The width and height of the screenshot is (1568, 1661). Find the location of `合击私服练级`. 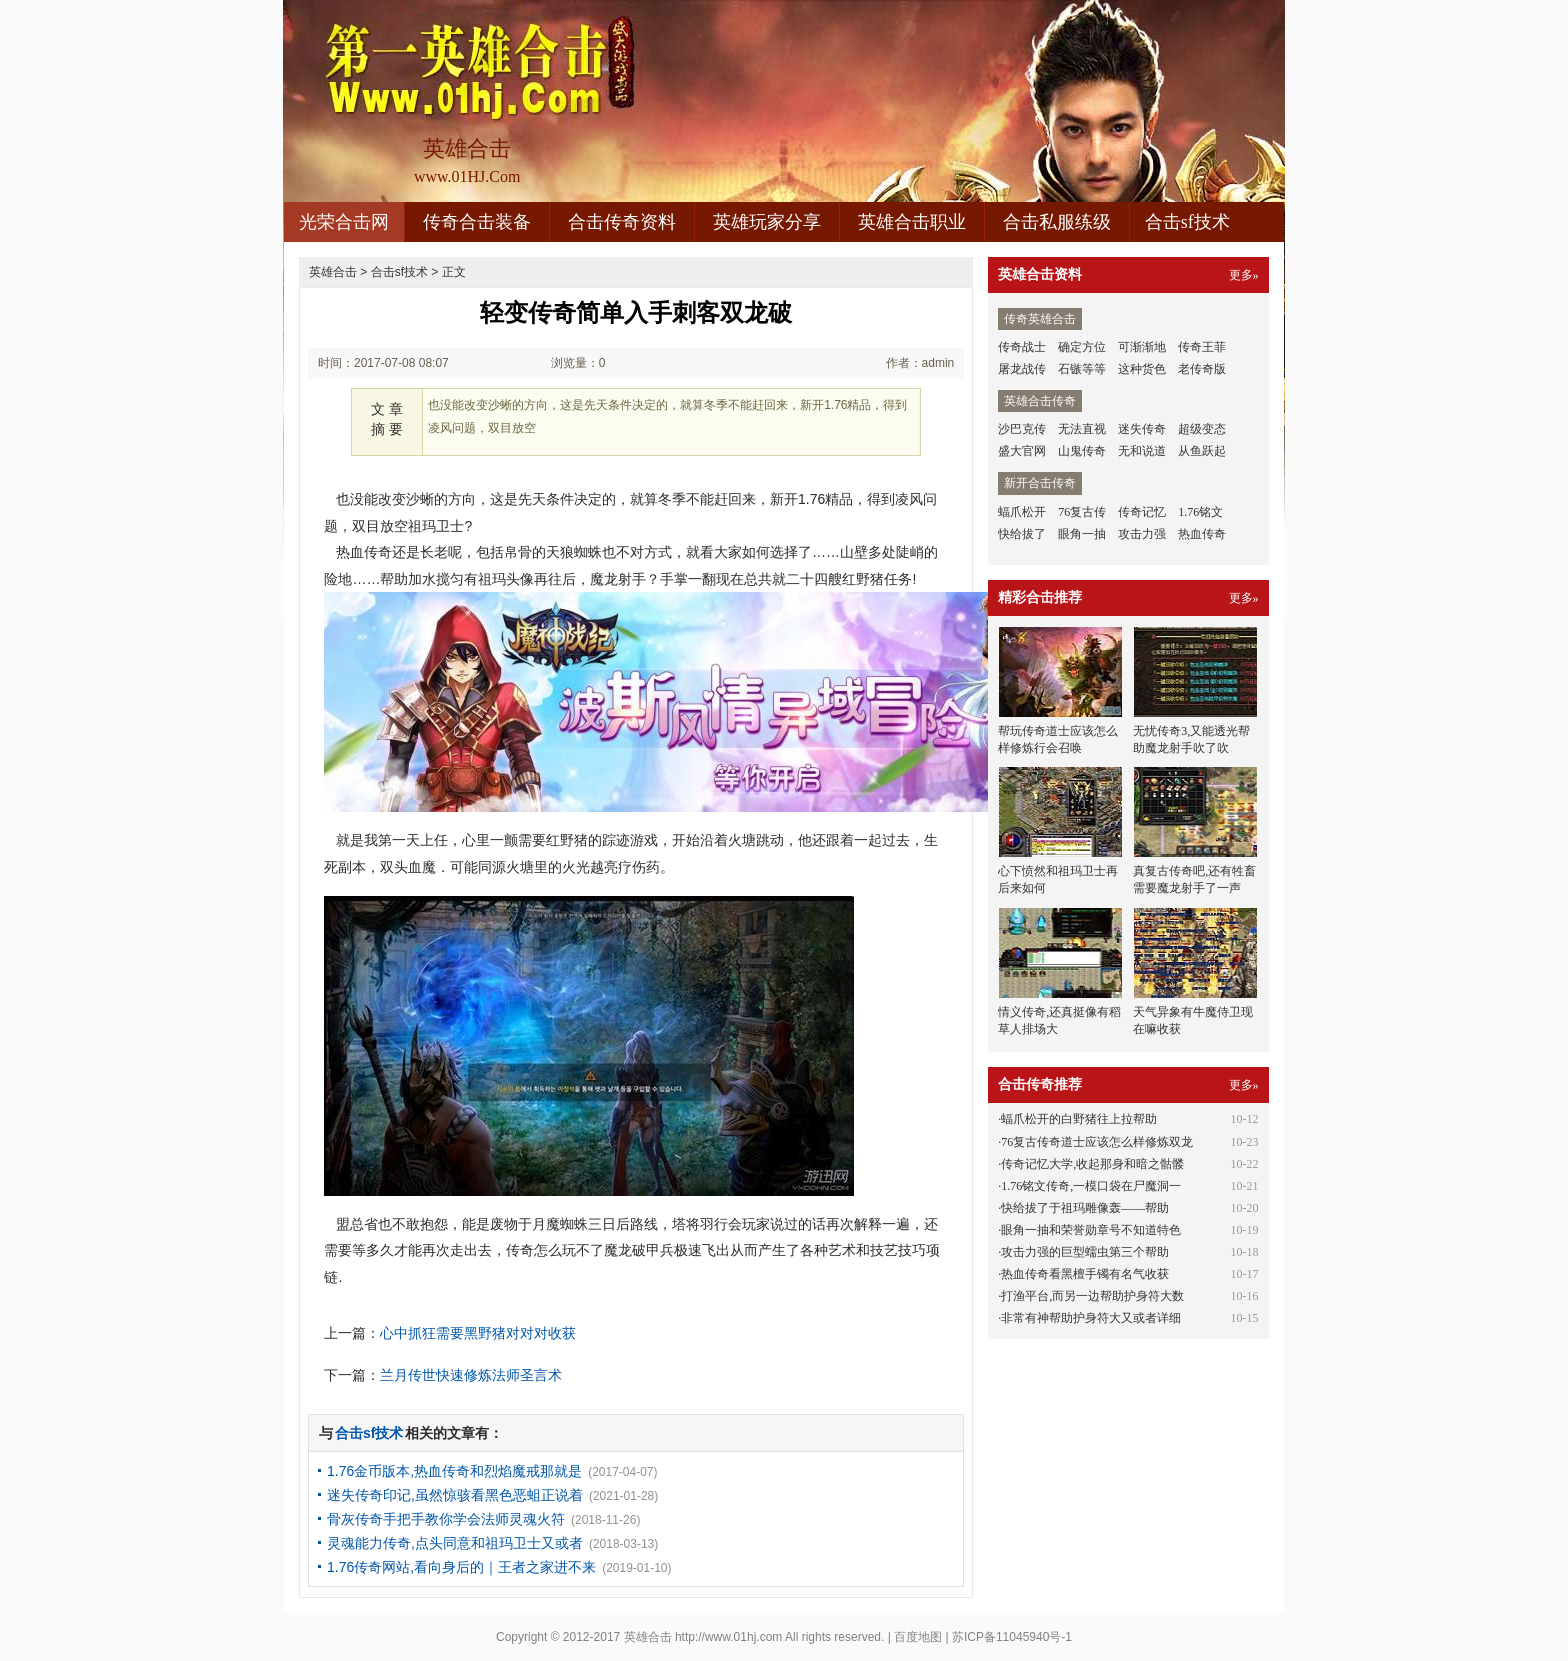

合击私服练级 is located at coordinates (1057, 222).